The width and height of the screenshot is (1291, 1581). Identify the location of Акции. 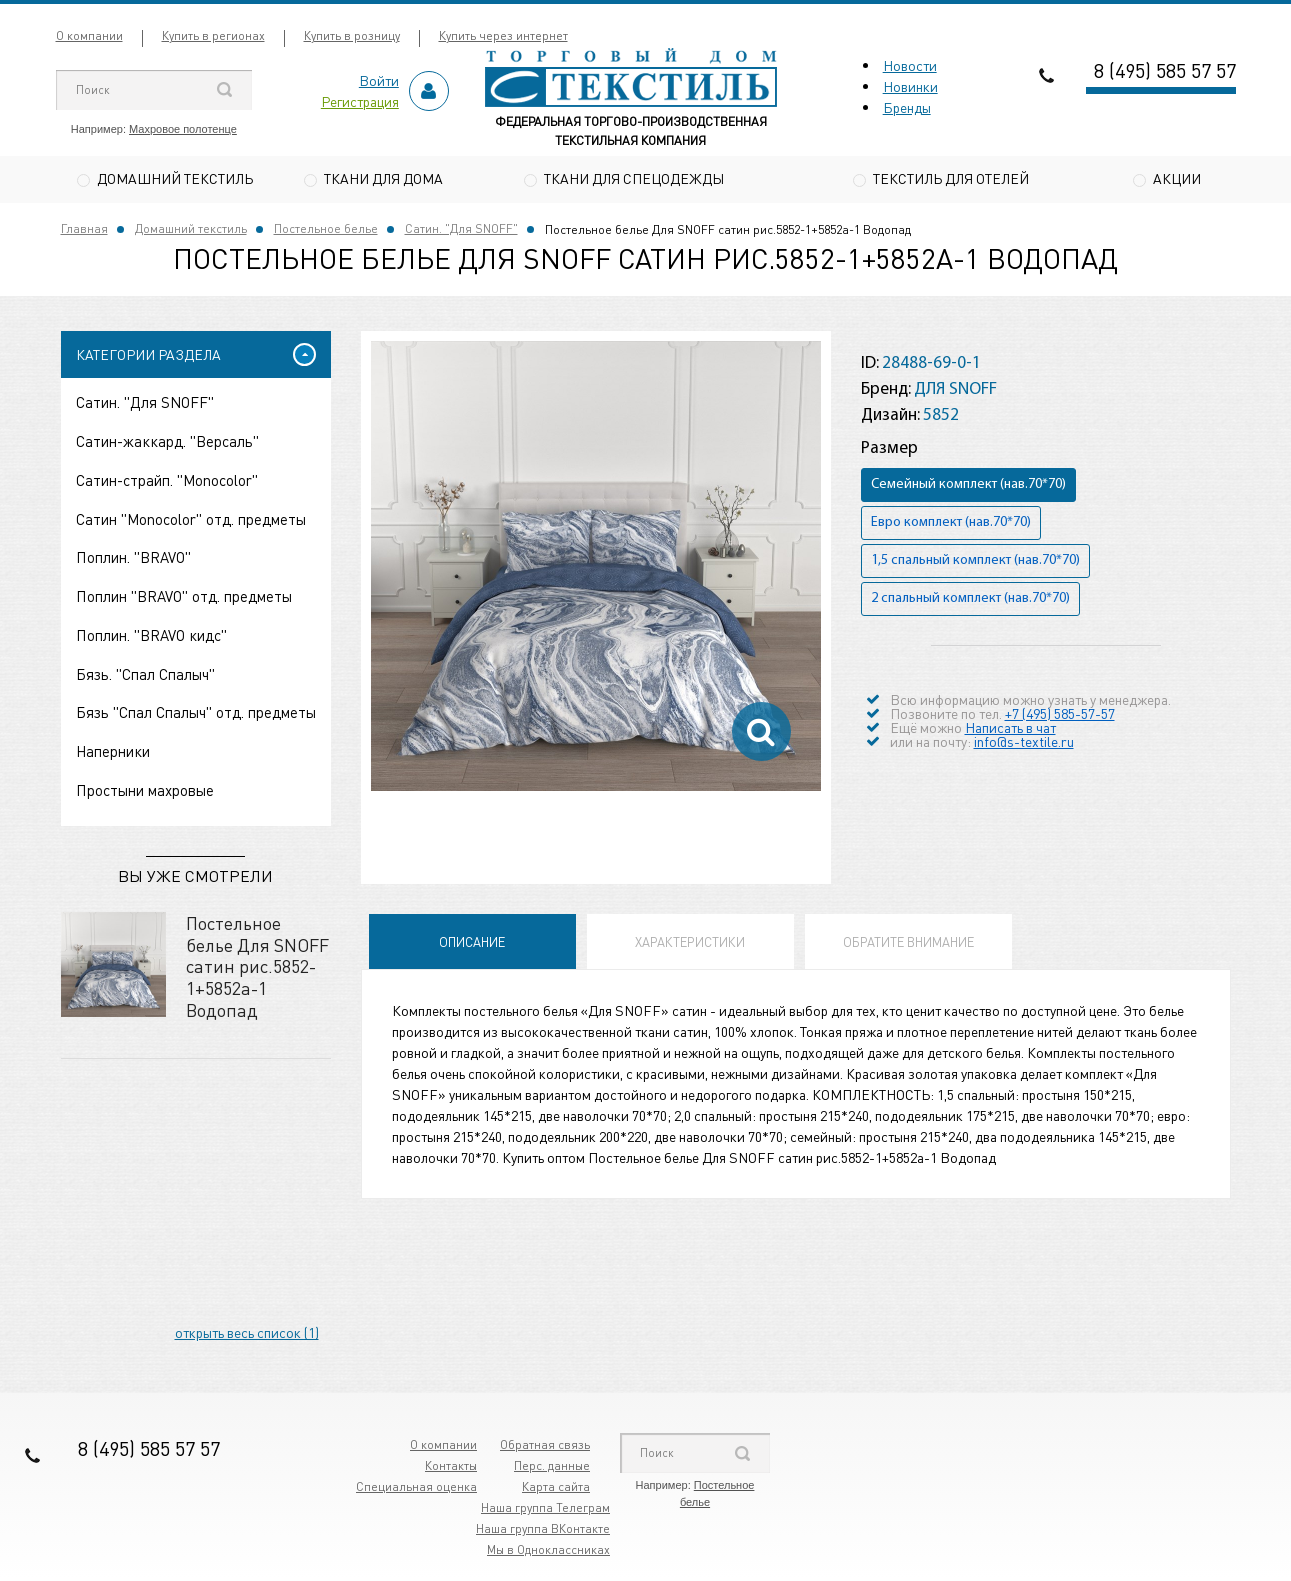
(1177, 178).